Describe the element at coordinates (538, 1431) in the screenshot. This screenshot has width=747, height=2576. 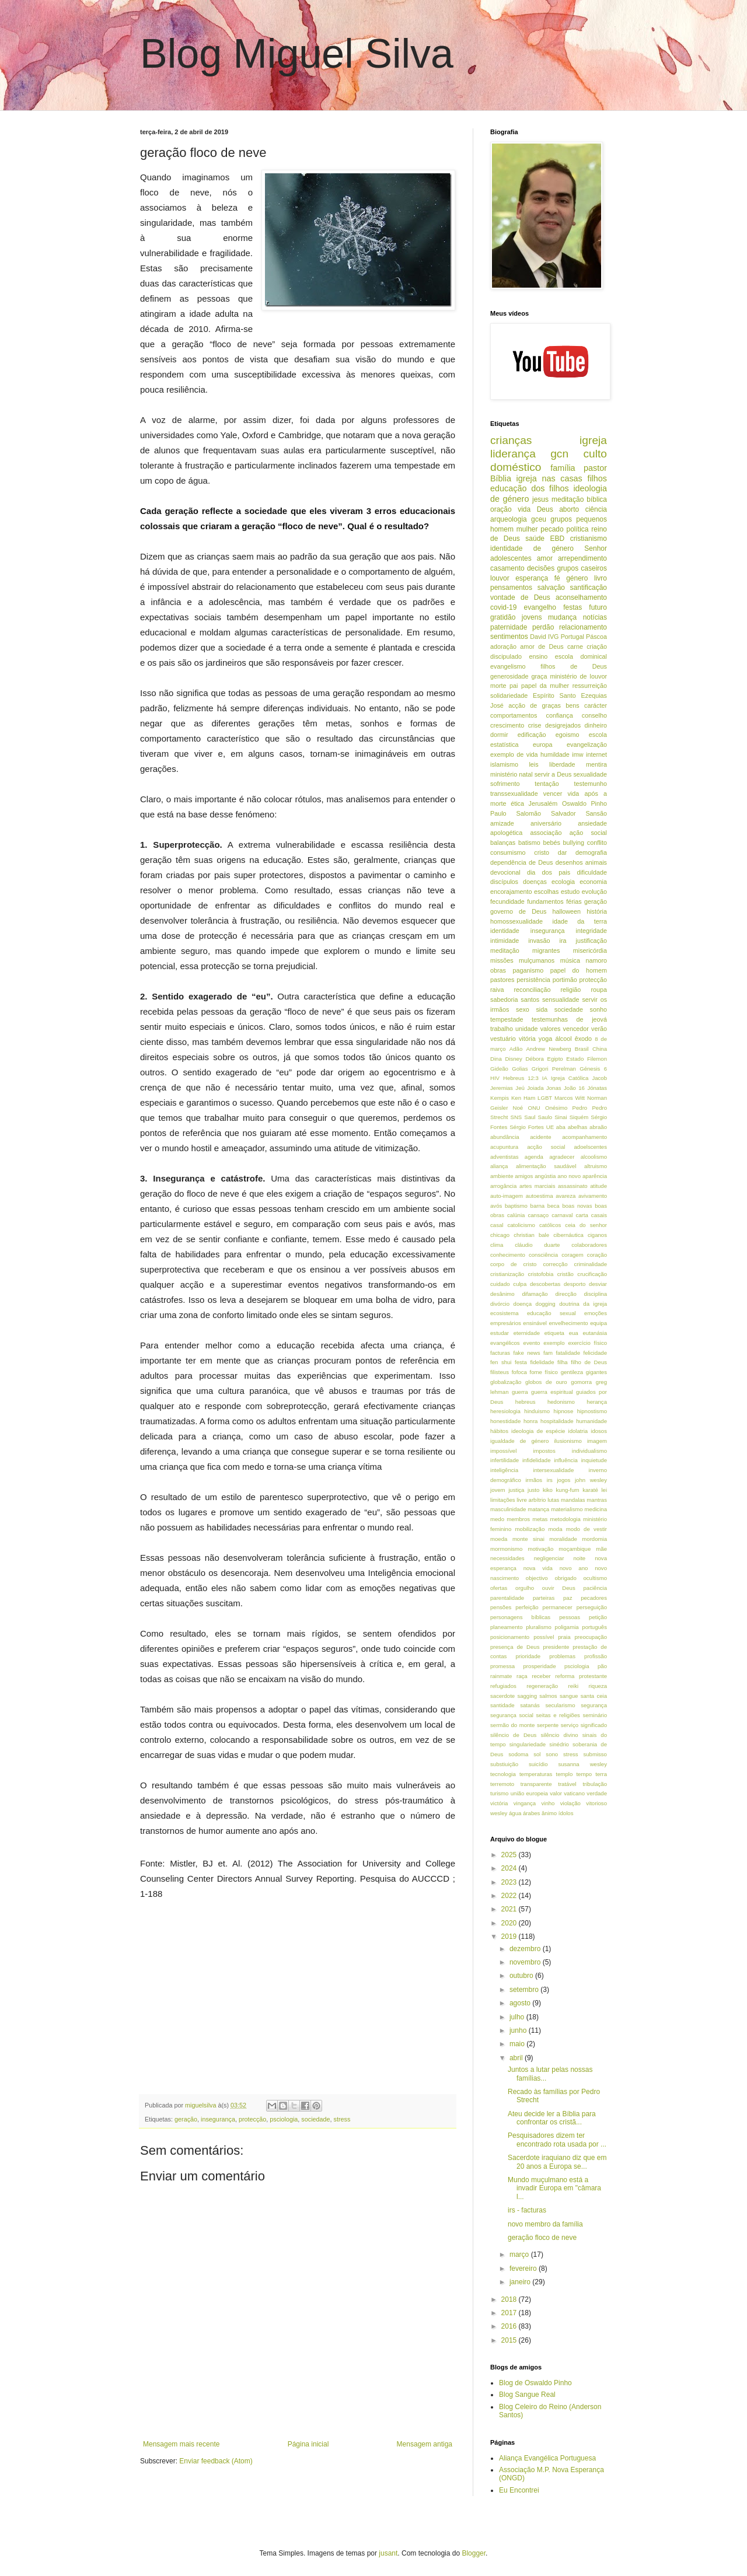
I see `ideologia de espécie` at that location.